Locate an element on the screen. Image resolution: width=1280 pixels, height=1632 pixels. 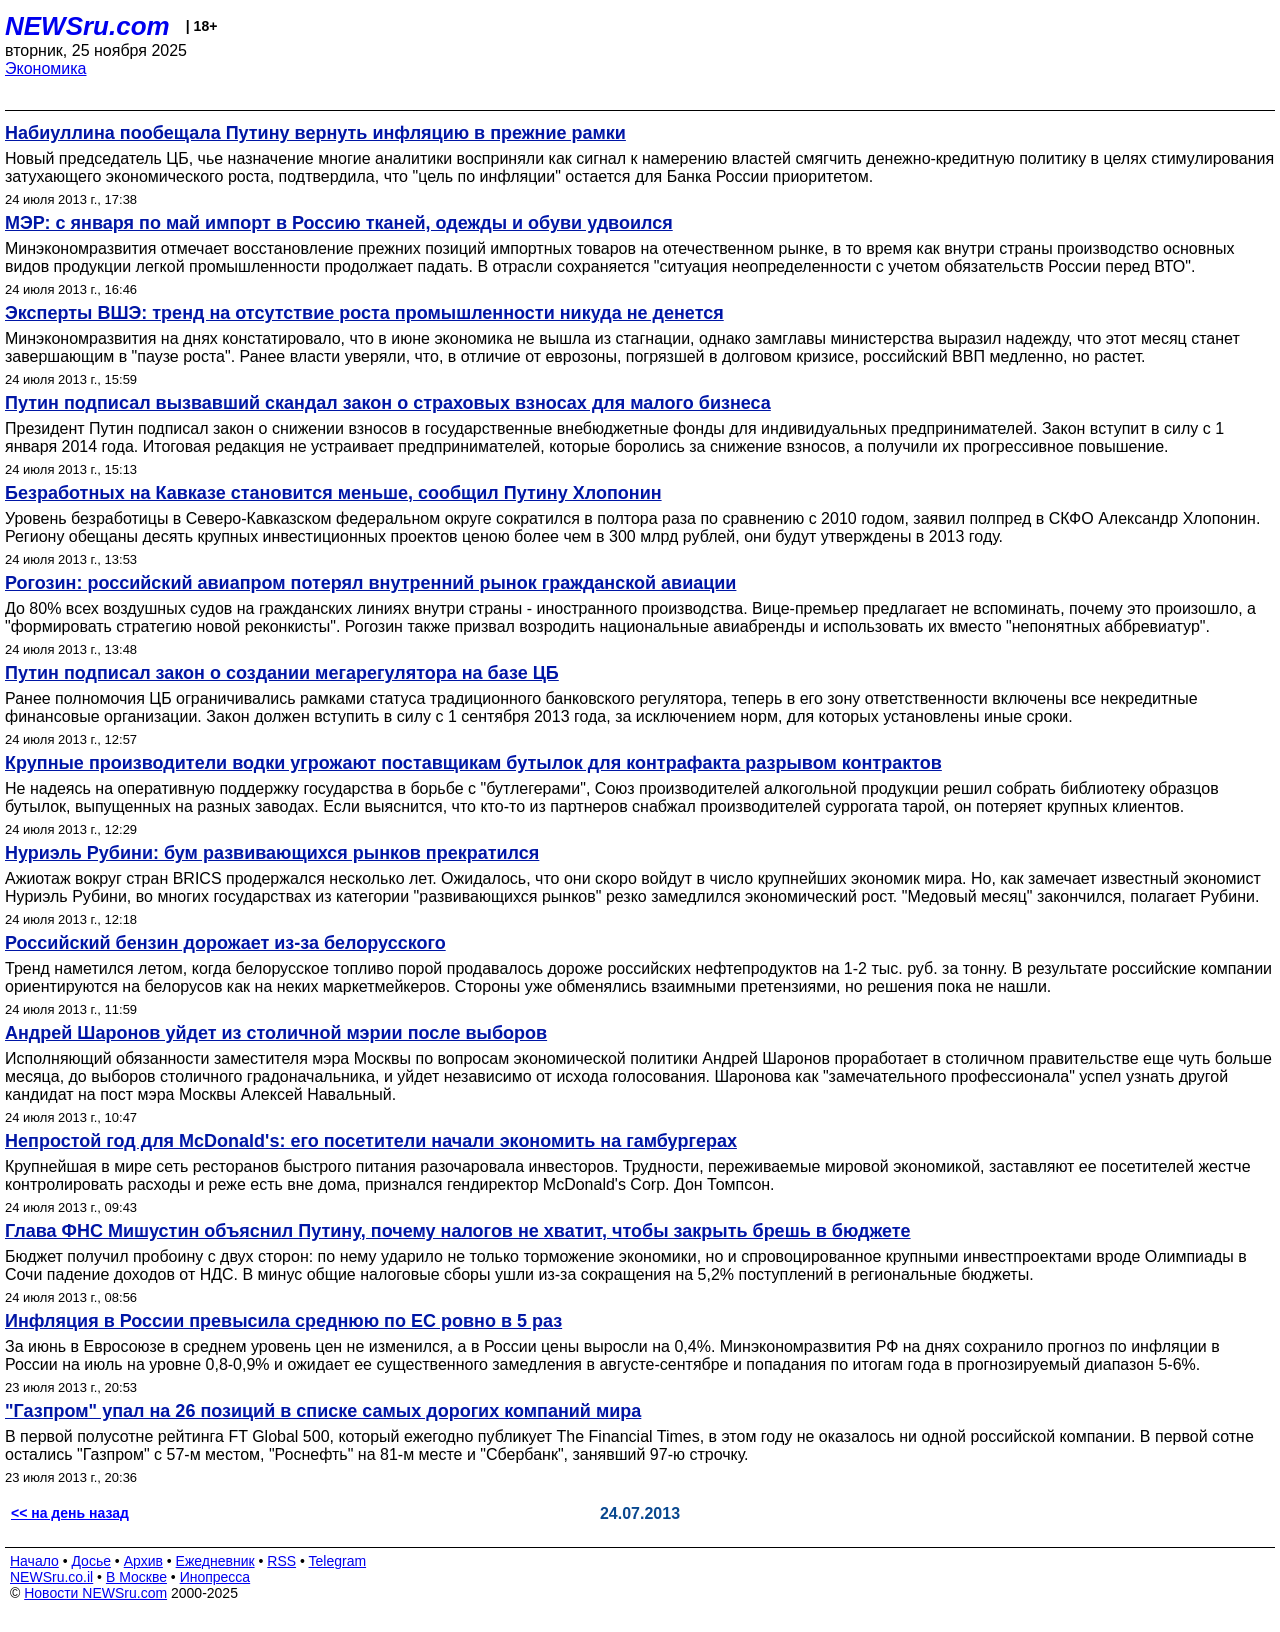
Крупные производители водки угрожают поставщикам бутылок для контрафакта разрывом контрактов is located at coordinates (473, 763).